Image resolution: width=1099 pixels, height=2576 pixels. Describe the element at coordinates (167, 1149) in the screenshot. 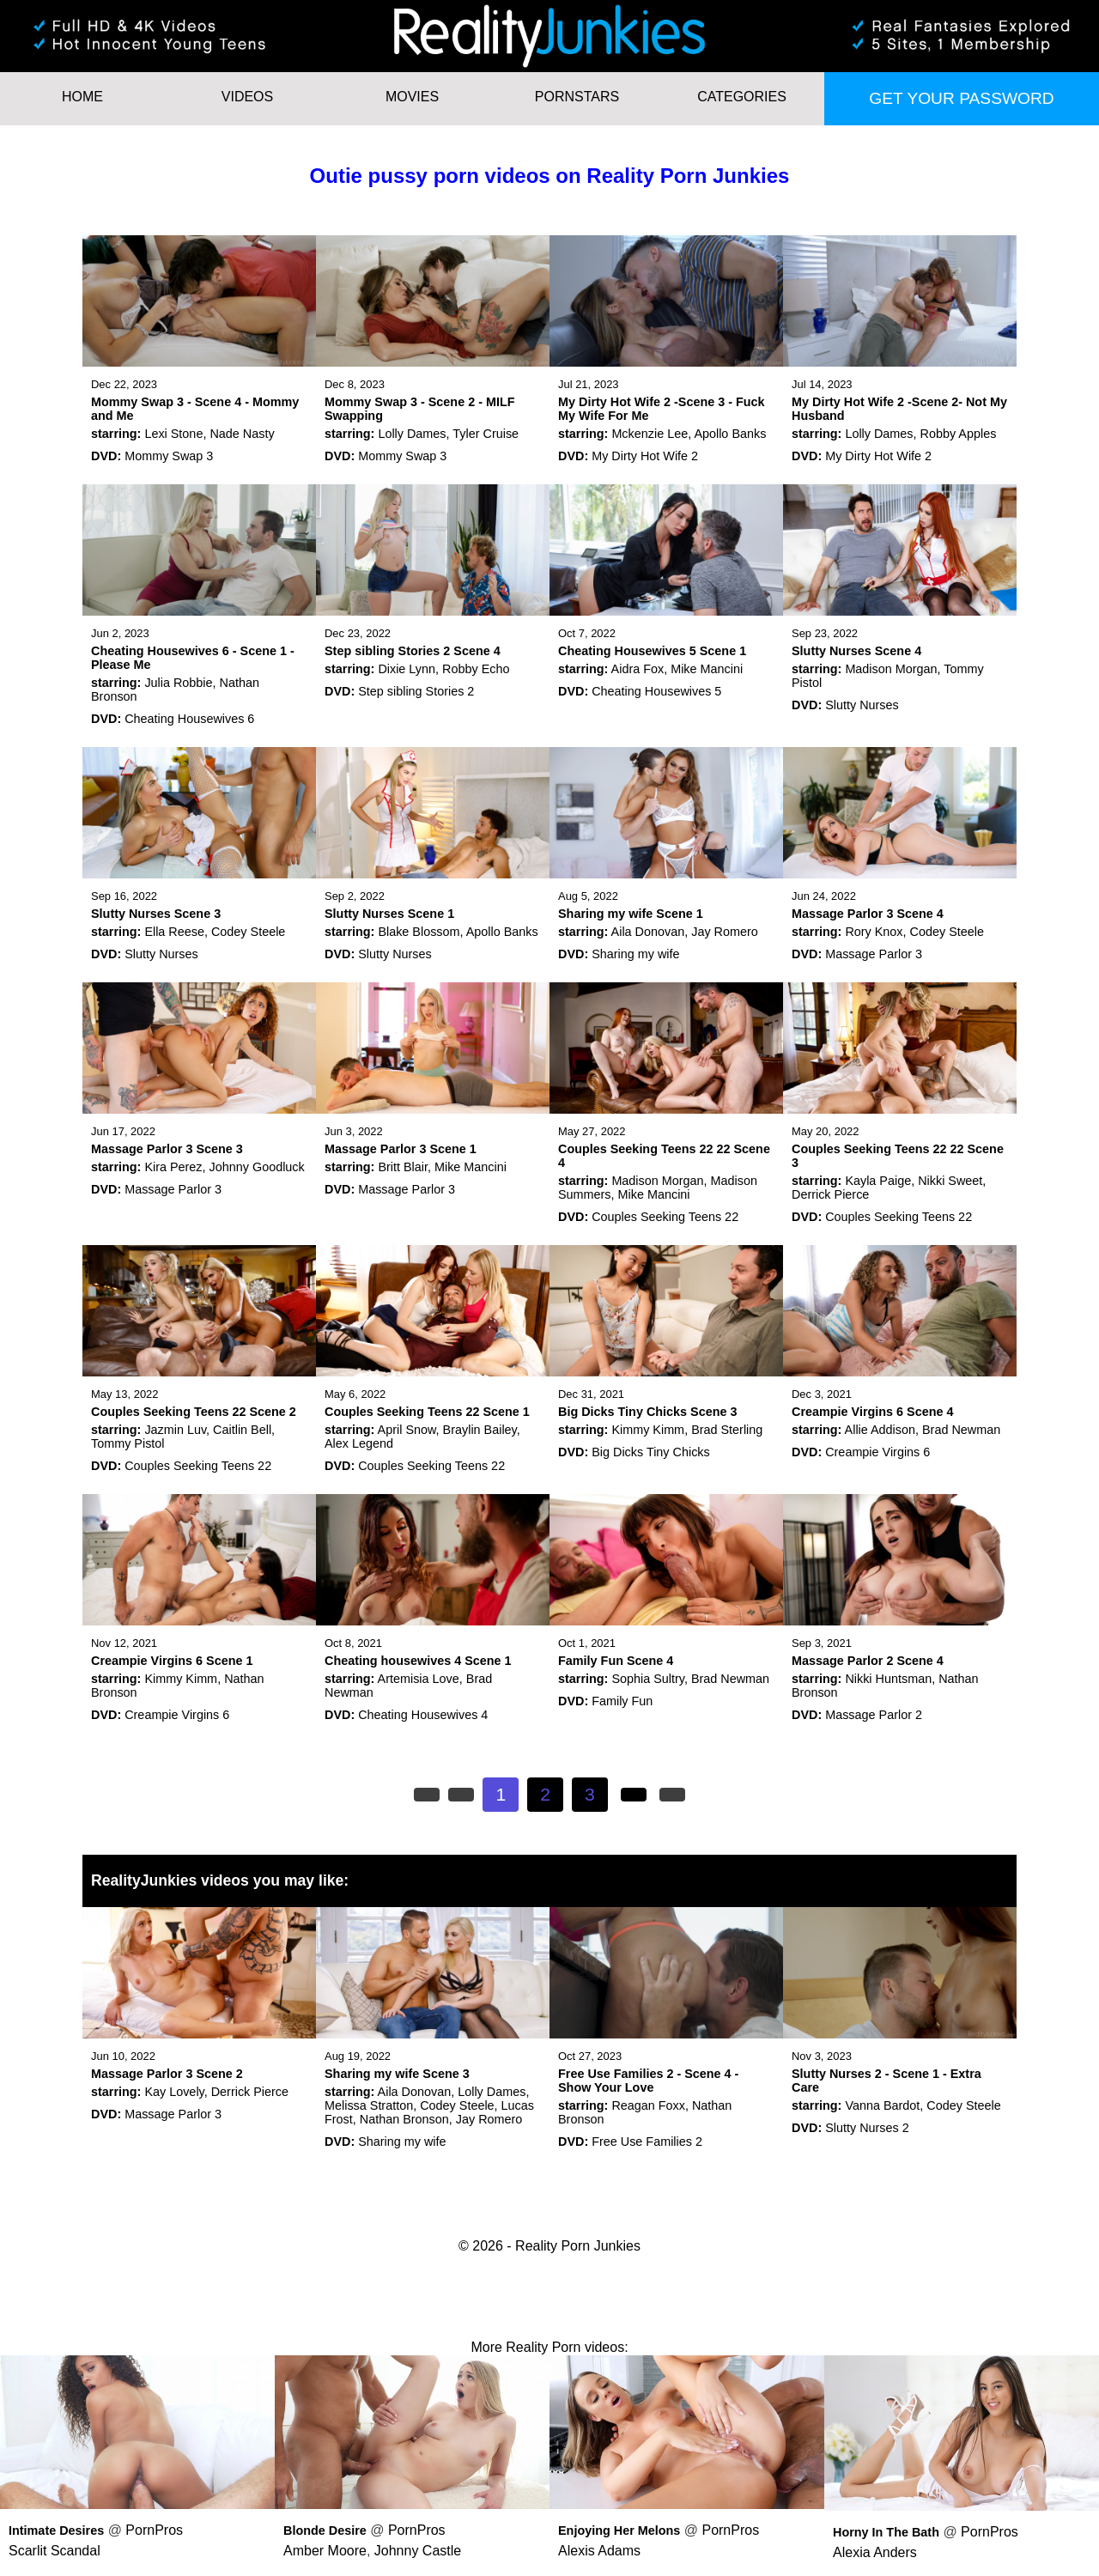

I see `Massage Parlor 3 Scene 3` at that location.